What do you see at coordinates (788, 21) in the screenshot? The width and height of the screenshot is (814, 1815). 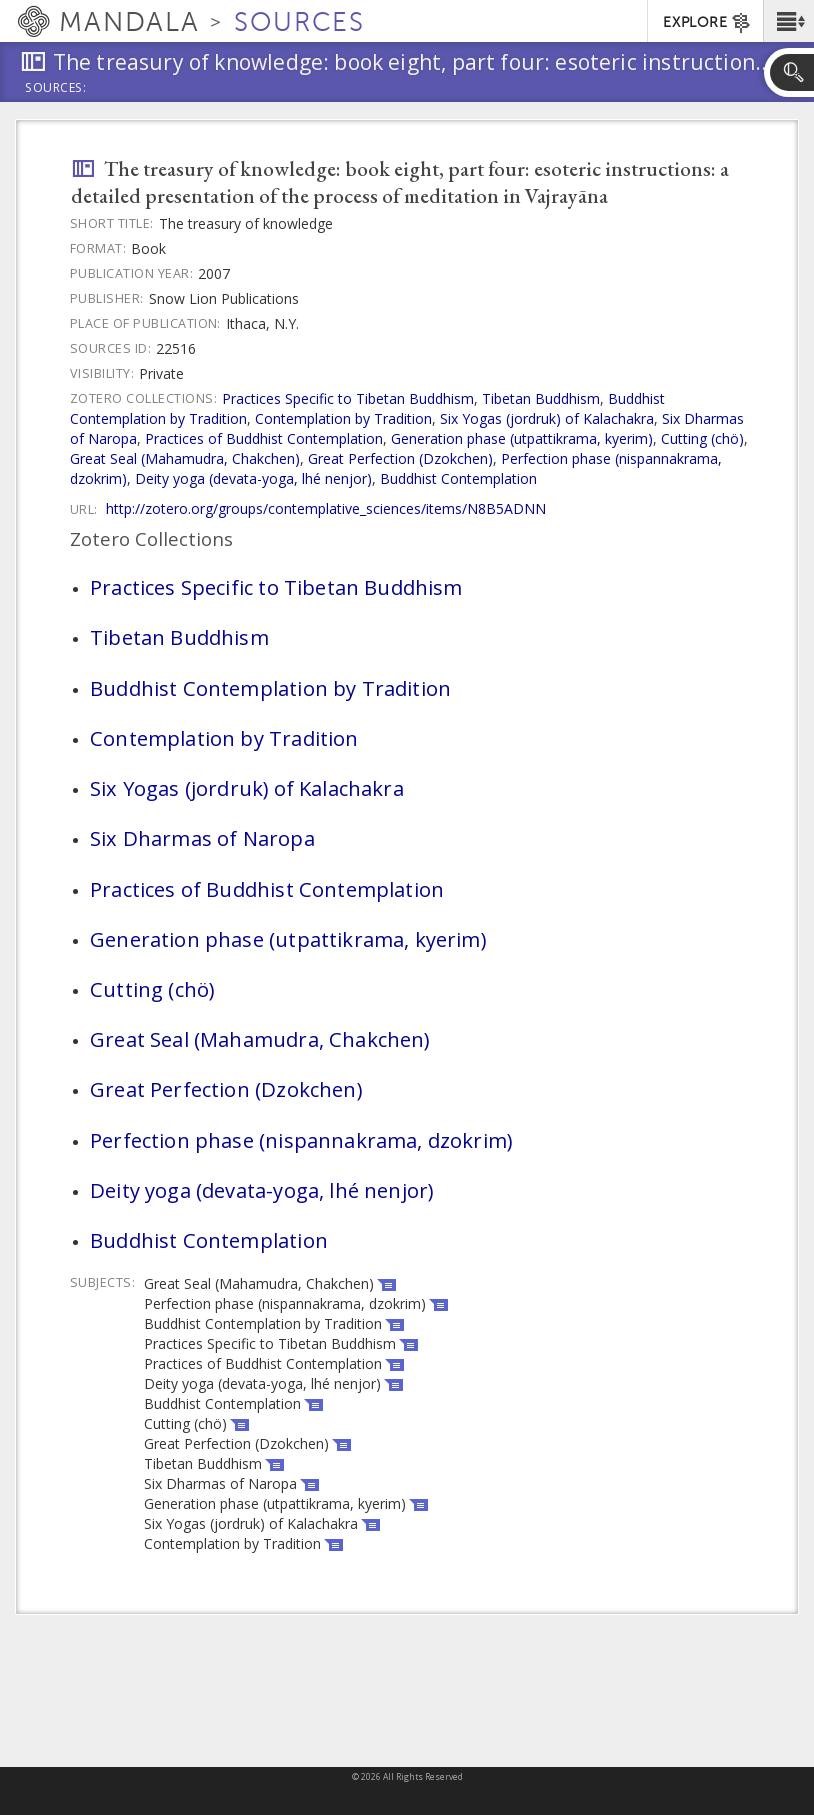 I see `[button]` at bounding box center [788, 21].